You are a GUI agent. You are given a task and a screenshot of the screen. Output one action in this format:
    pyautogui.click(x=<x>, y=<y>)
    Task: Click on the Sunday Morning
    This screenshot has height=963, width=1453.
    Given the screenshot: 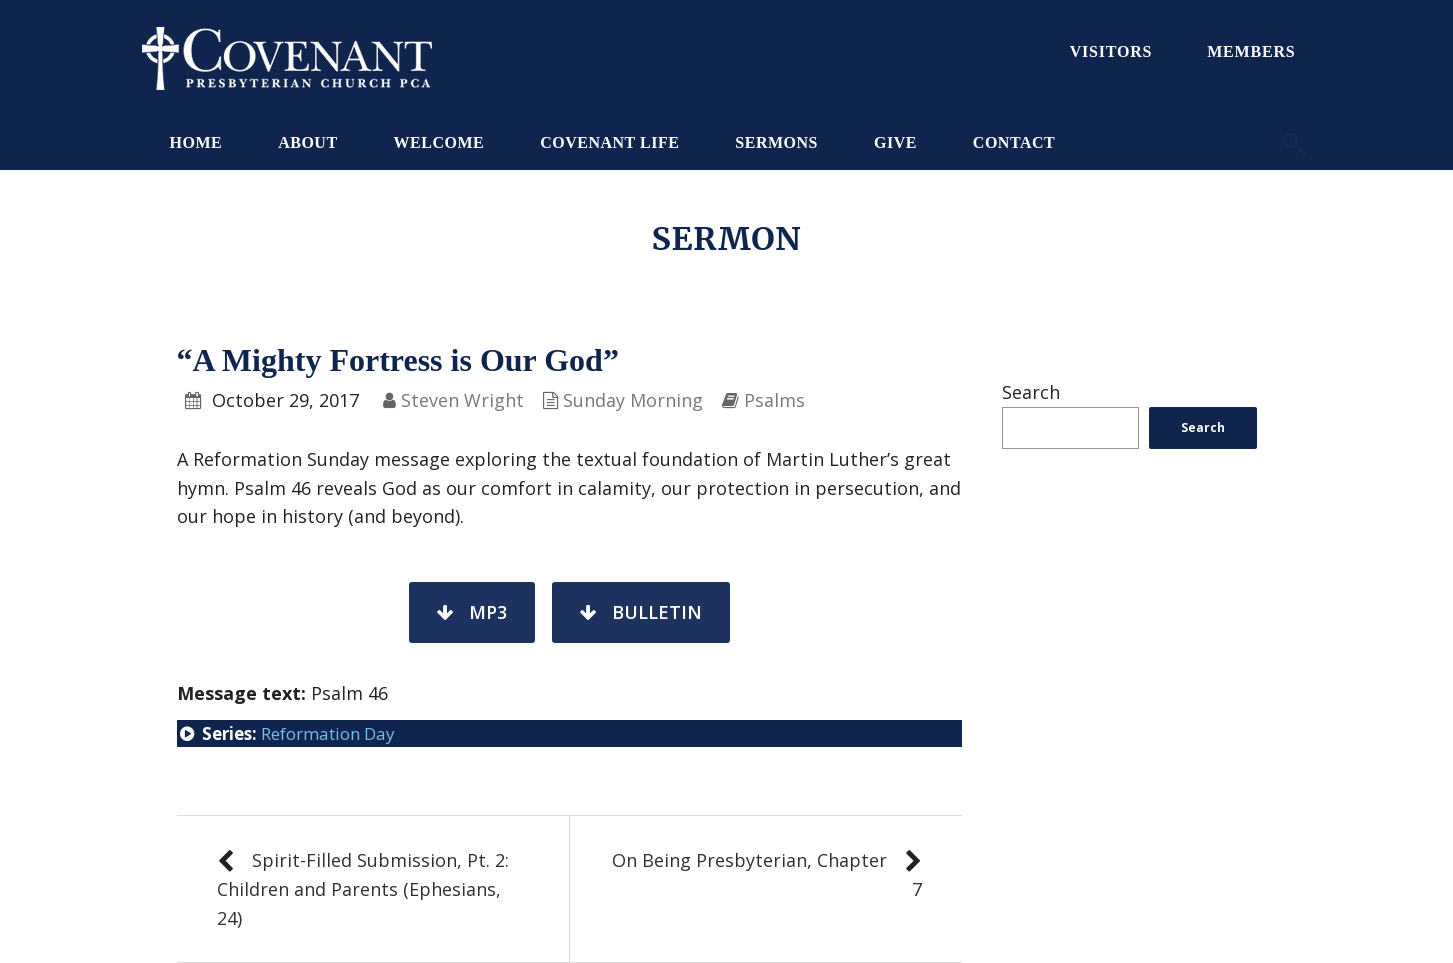 What is the action you would take?
    pyautogui.click(x=633, y=400)
    